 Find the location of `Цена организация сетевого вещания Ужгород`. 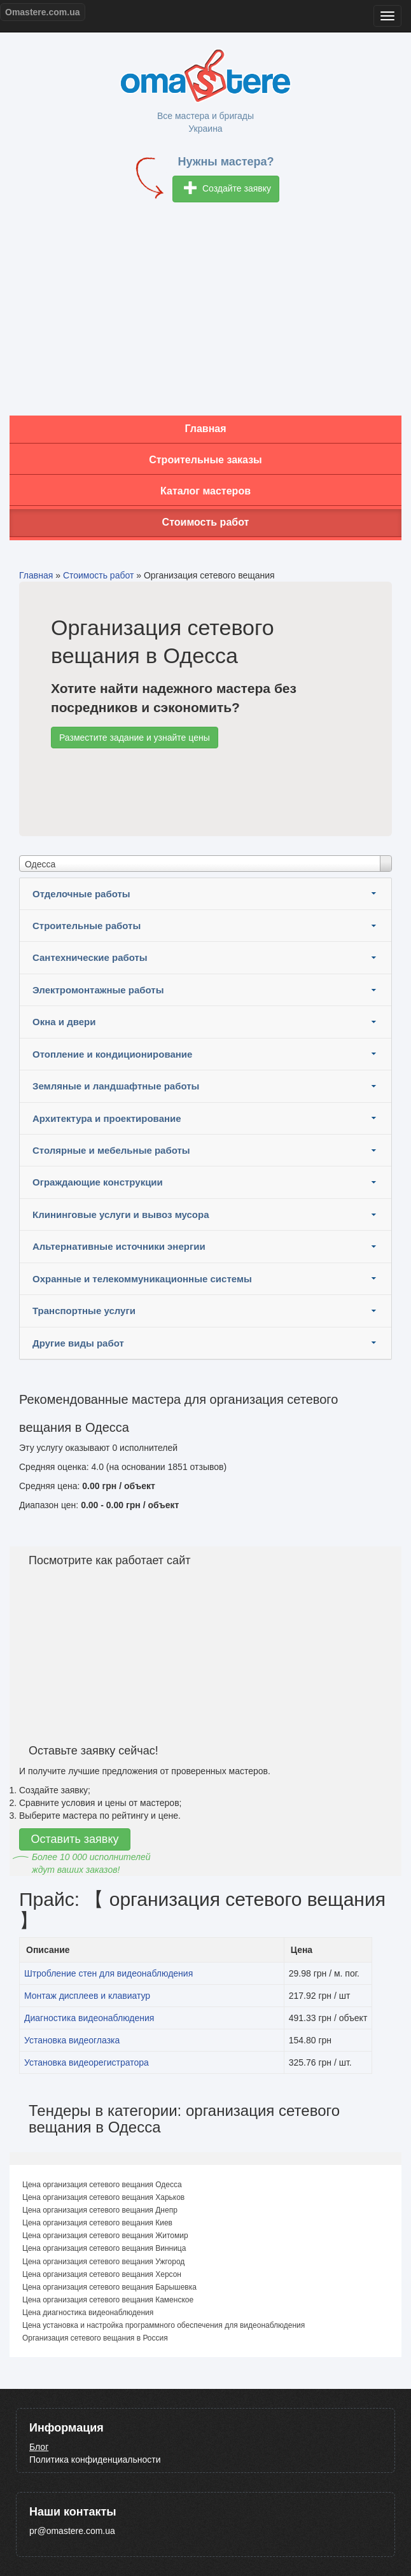

Цена организация сетевого вещания Ужгород is located at coordinates (103, 2261).